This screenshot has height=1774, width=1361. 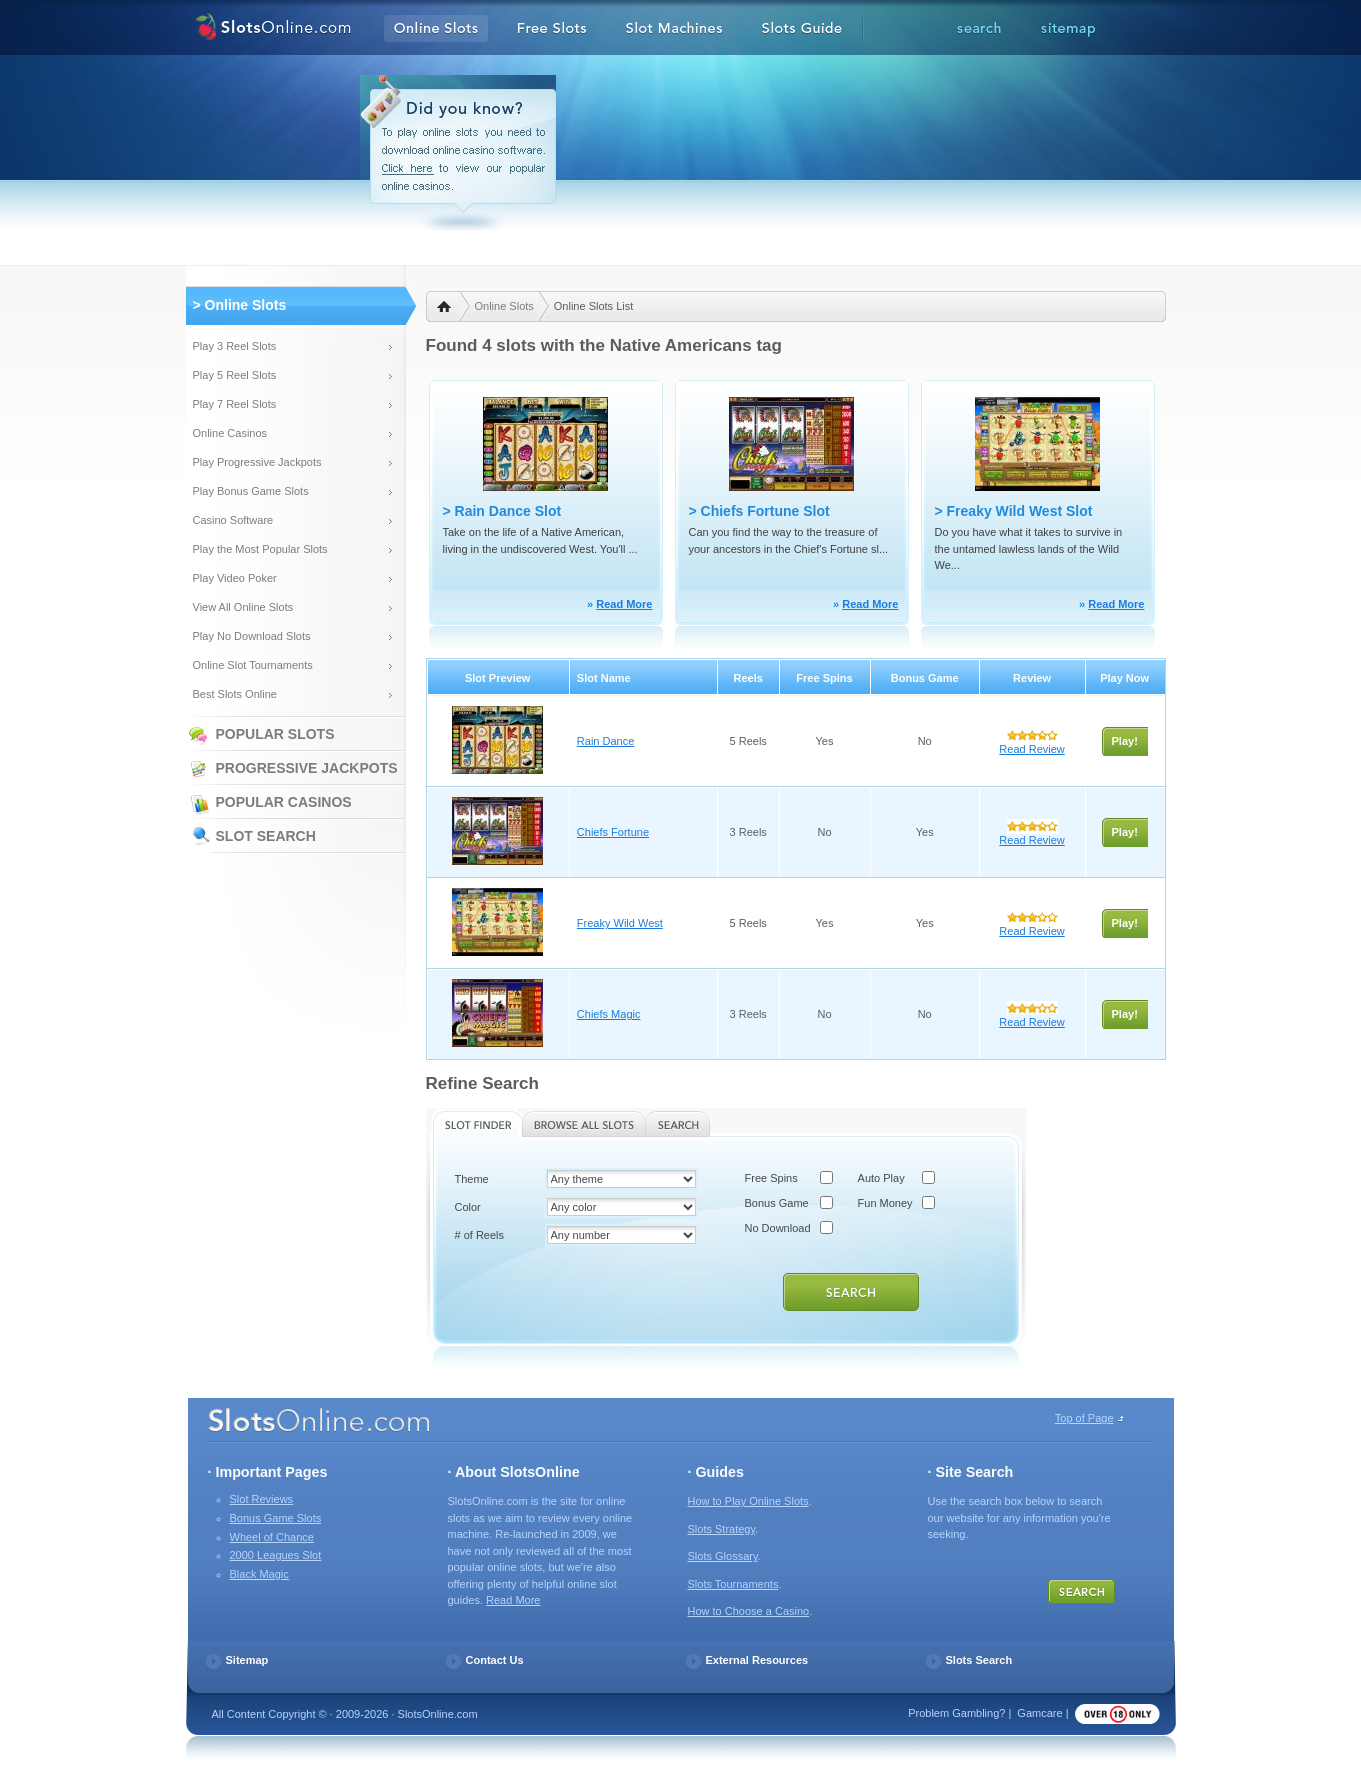 I want to click on View All Online Slots, so click(x=243, y=607).